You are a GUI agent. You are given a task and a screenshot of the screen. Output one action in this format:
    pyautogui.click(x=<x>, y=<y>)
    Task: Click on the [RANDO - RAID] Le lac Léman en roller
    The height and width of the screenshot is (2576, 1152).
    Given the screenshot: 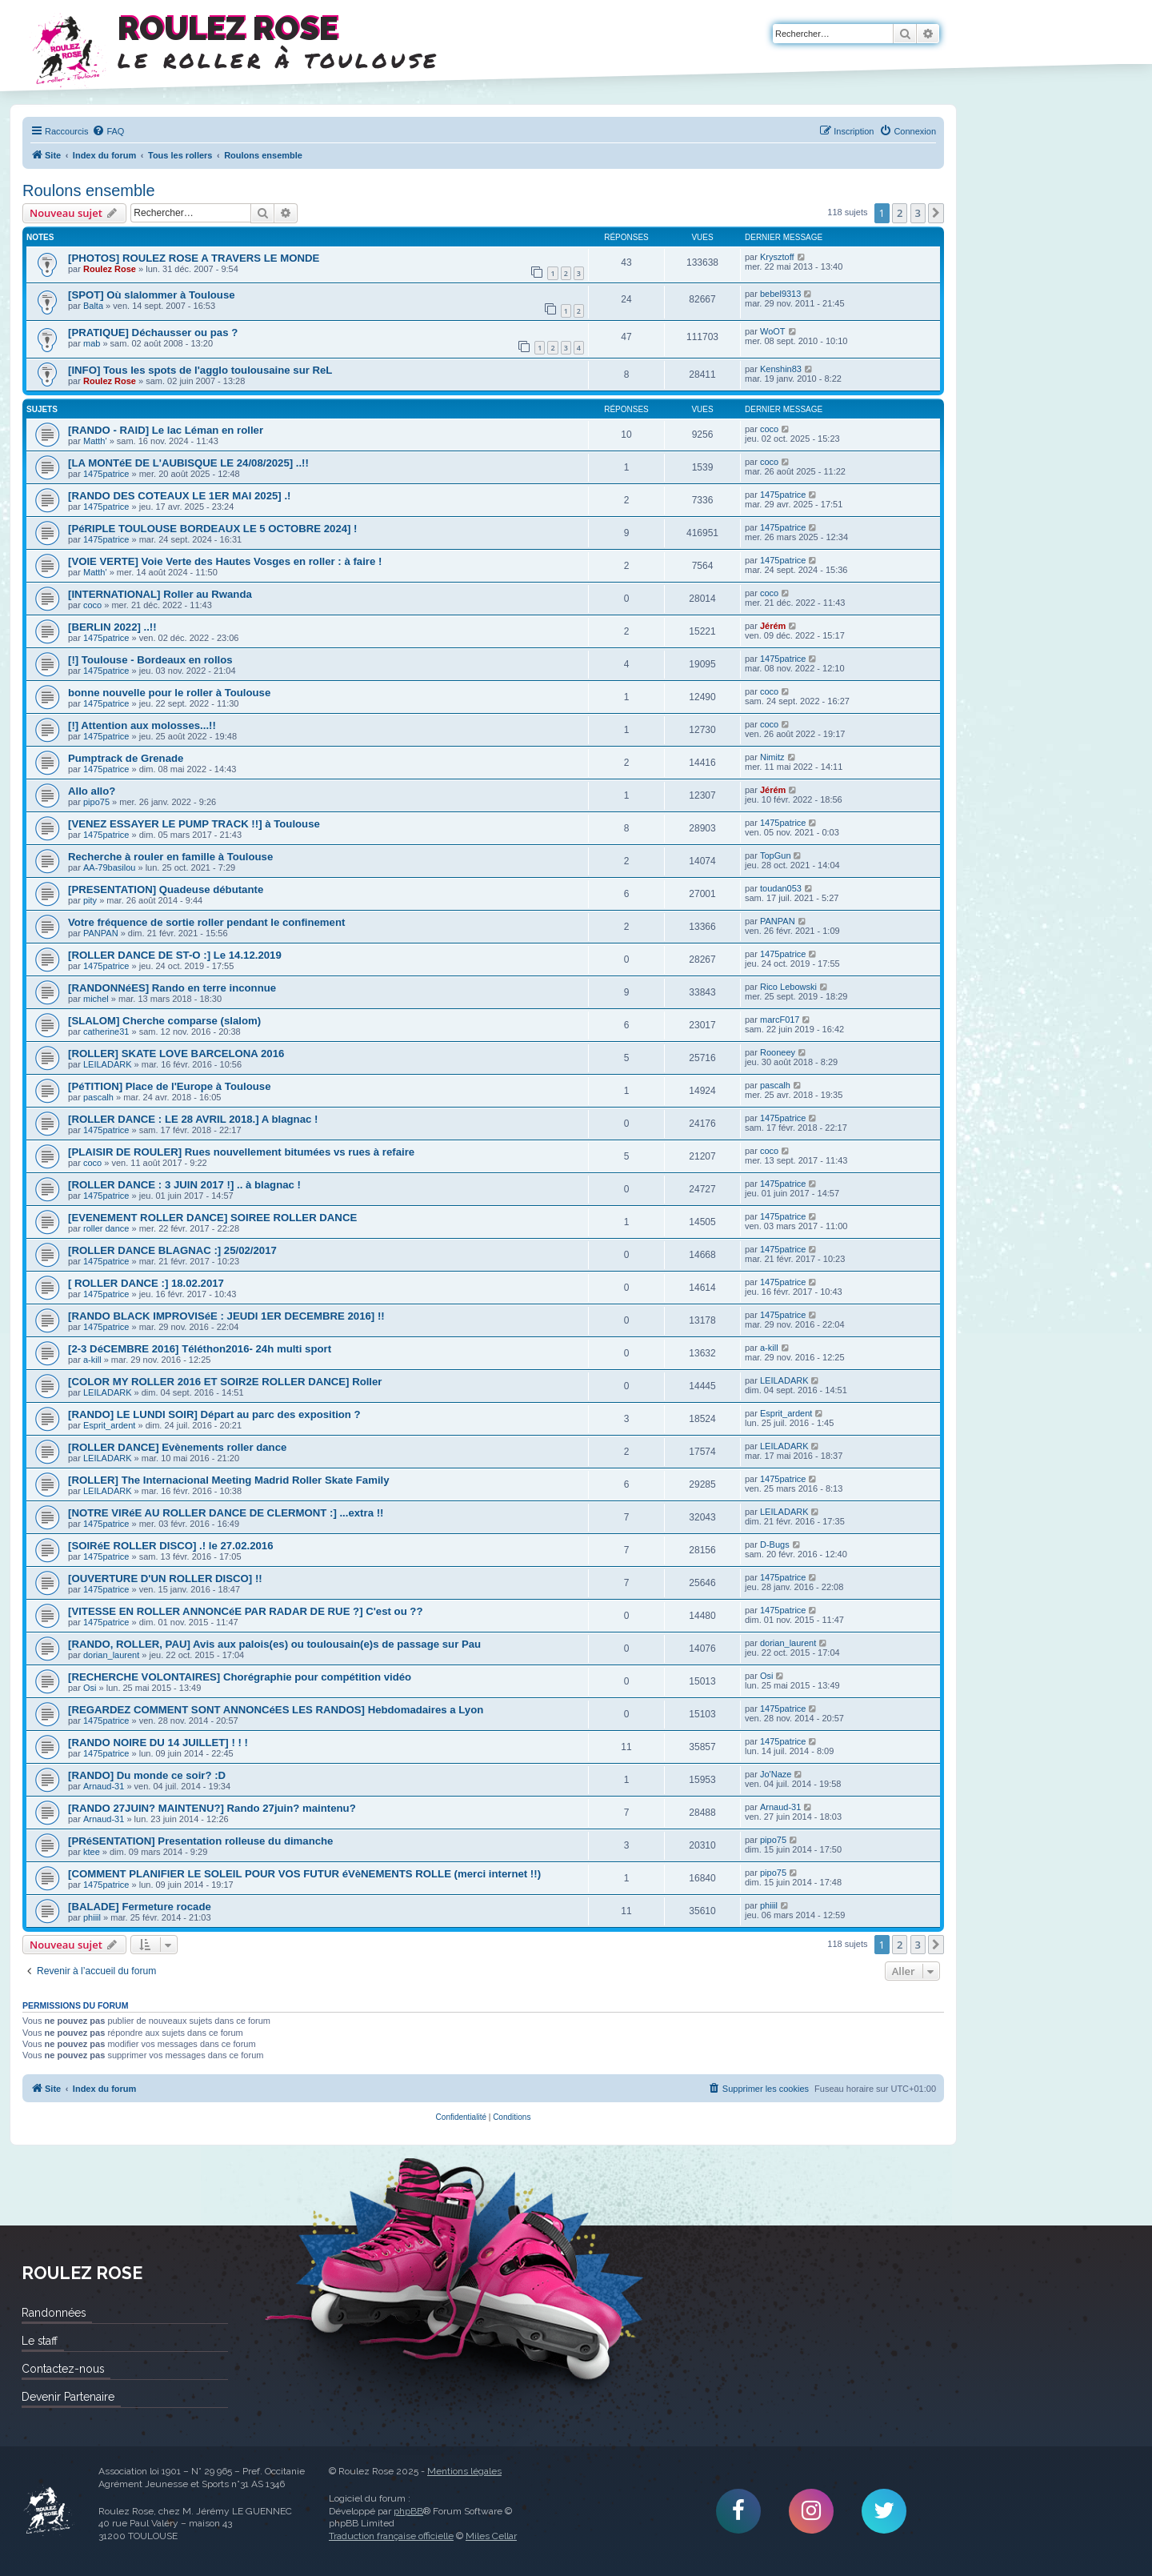 What is the action you would take?
    pyautogui.click(x=165, y=430)
    